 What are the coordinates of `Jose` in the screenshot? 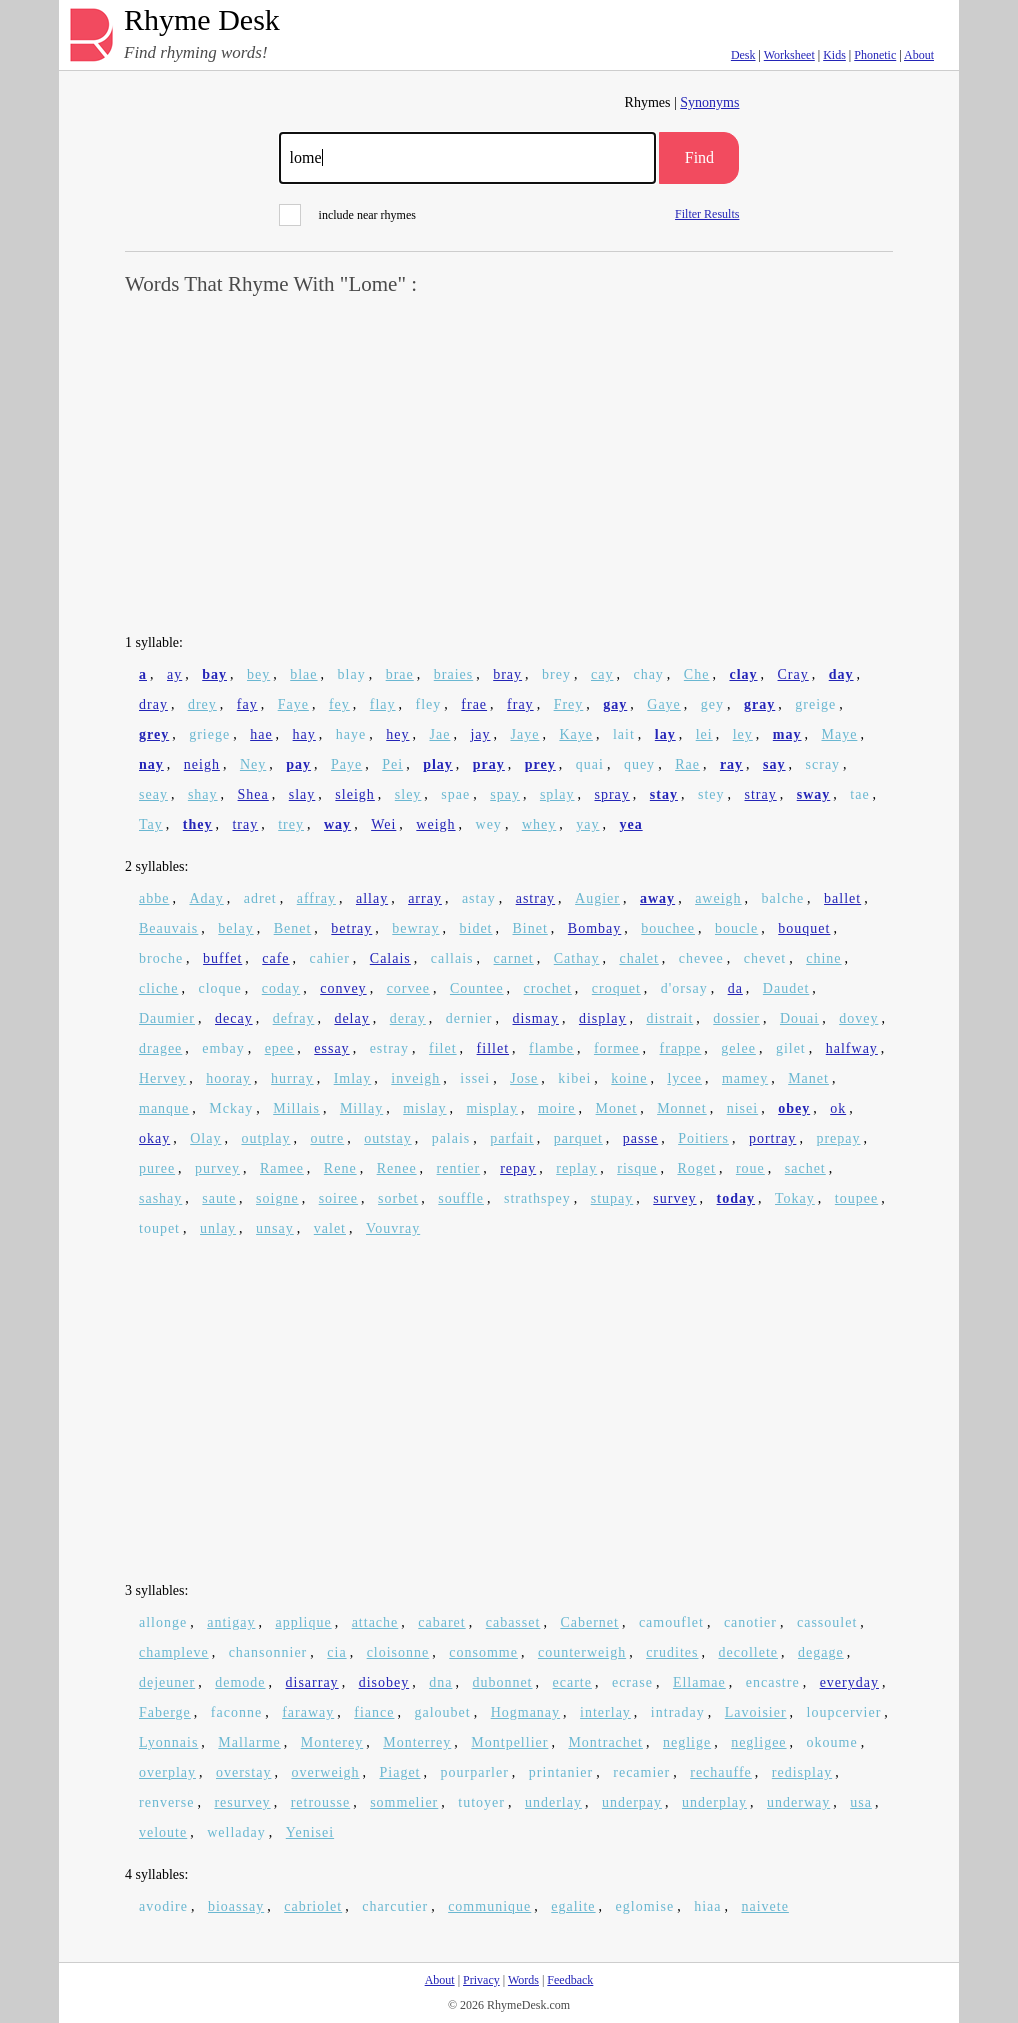 It's located at (524, 1078).